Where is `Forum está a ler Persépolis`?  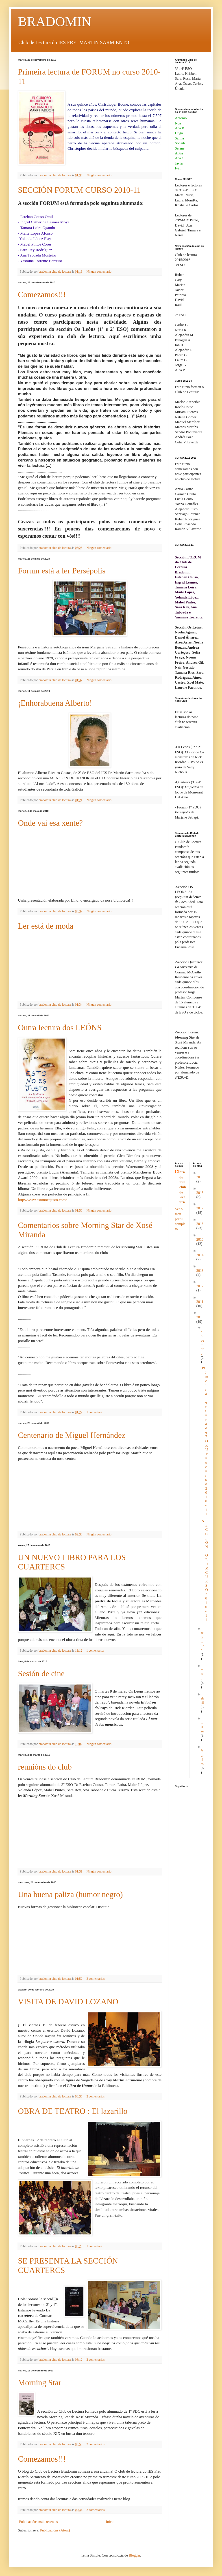
Forum está a ler Persépolis is located at coordinates (61, 570).